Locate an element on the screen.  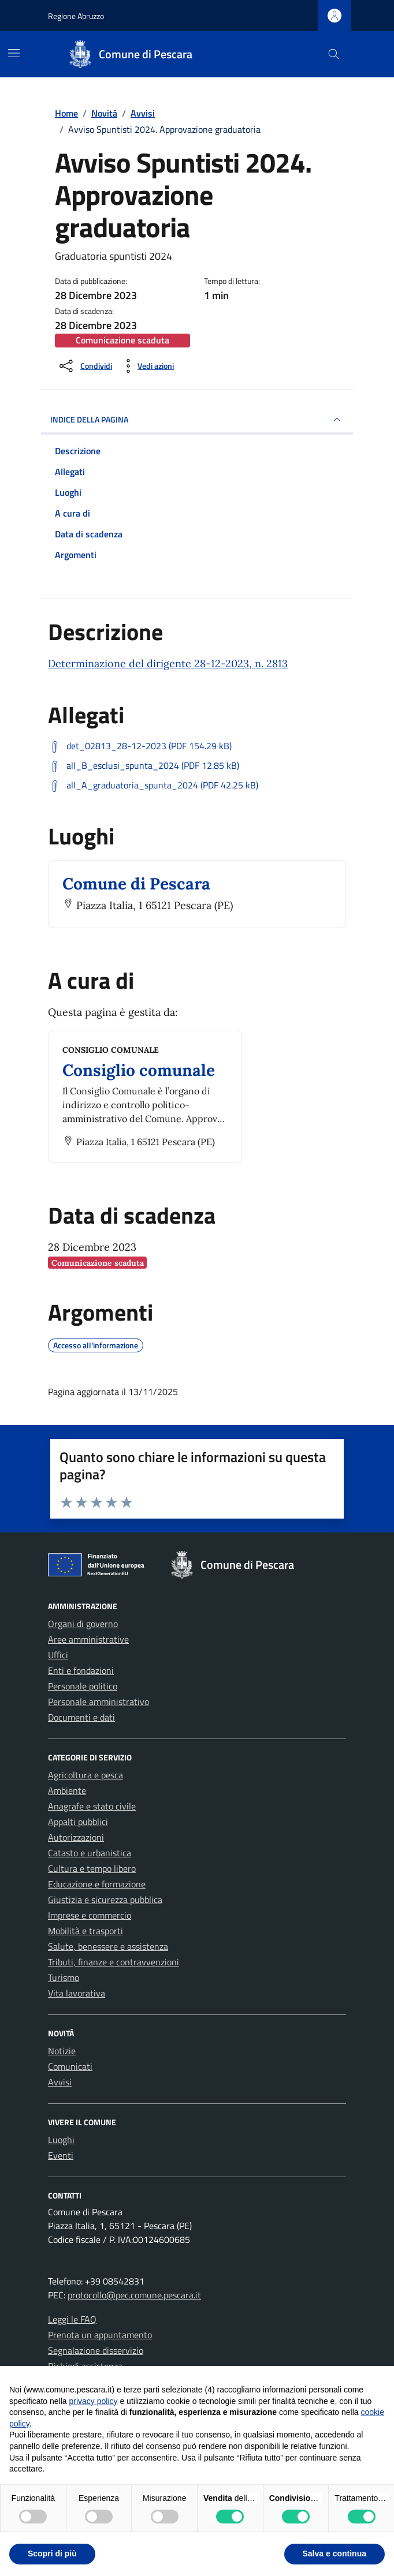
Vita lavorativa is located at coordinates (76, 1993).